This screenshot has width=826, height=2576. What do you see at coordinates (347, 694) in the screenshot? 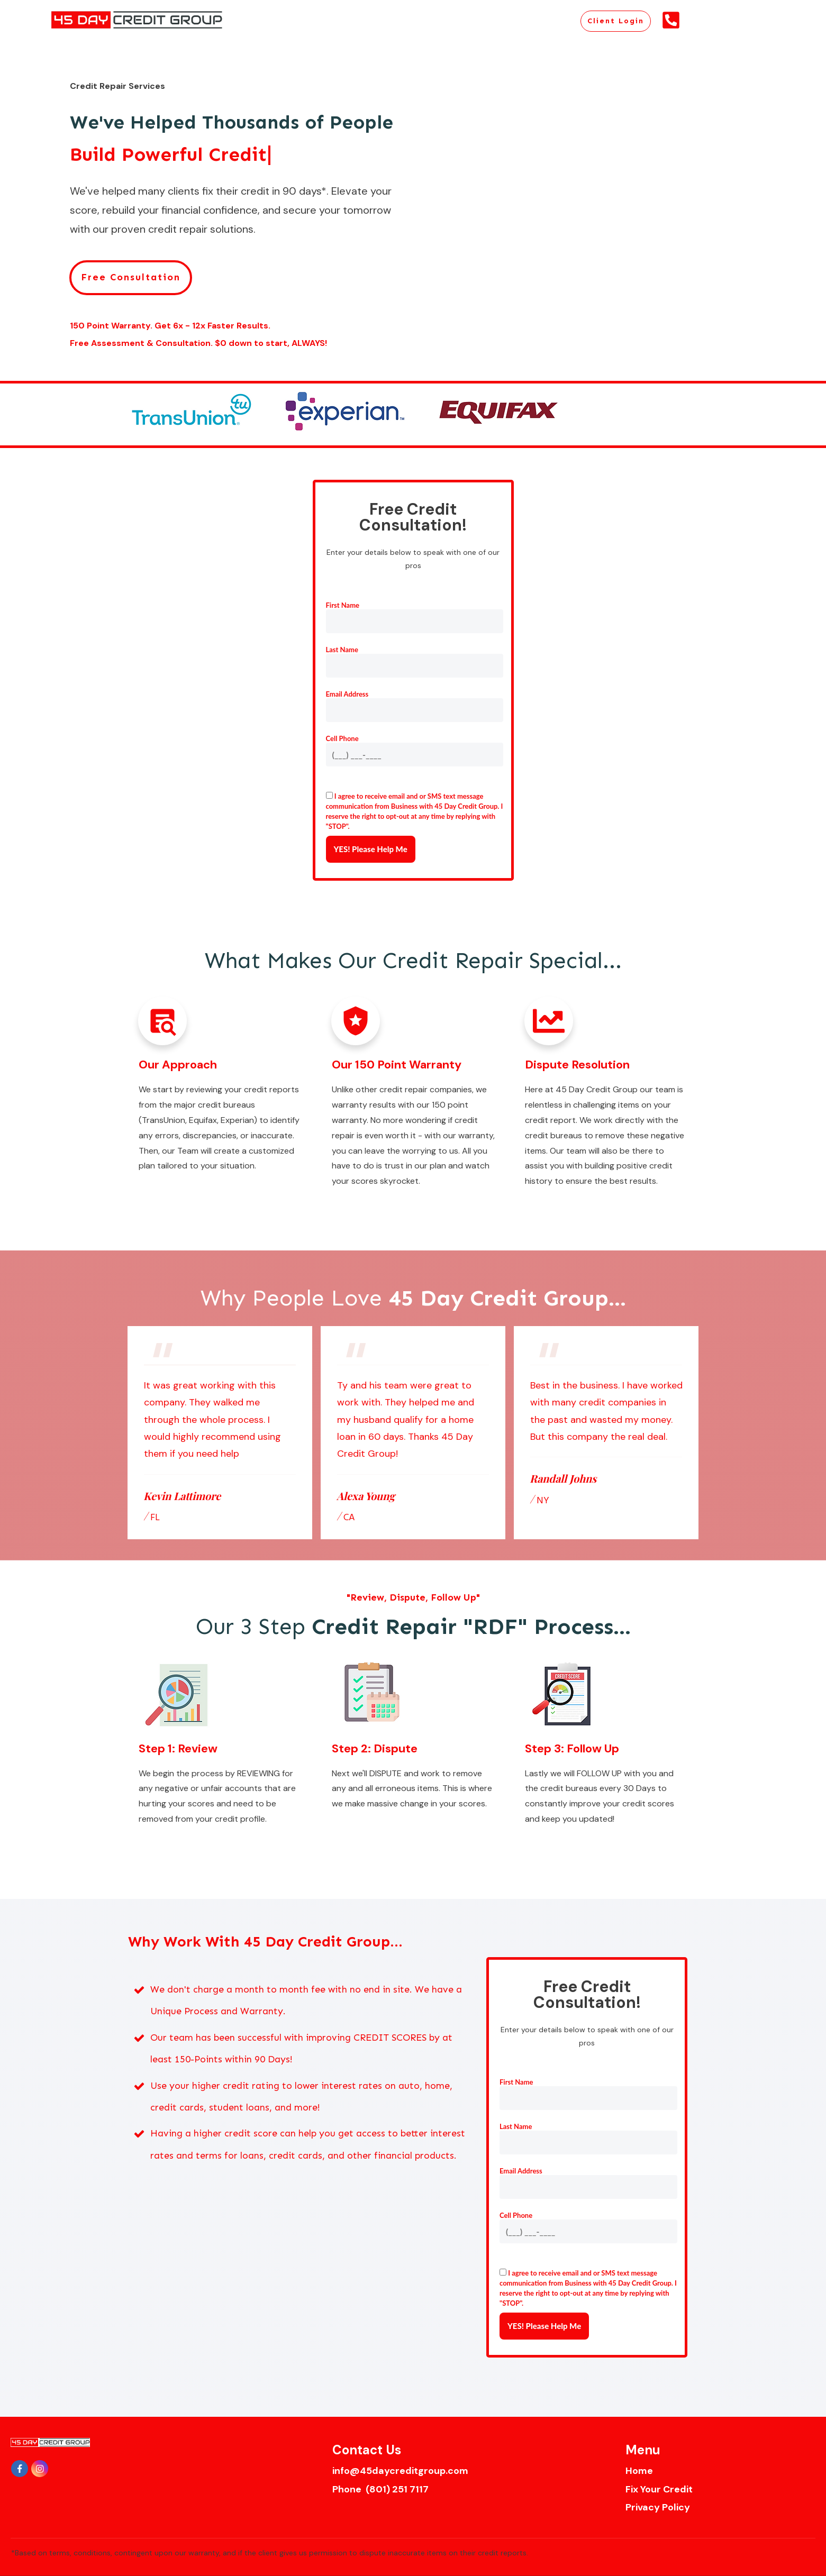
I see `Email Address` at bounding box center [347, 694].